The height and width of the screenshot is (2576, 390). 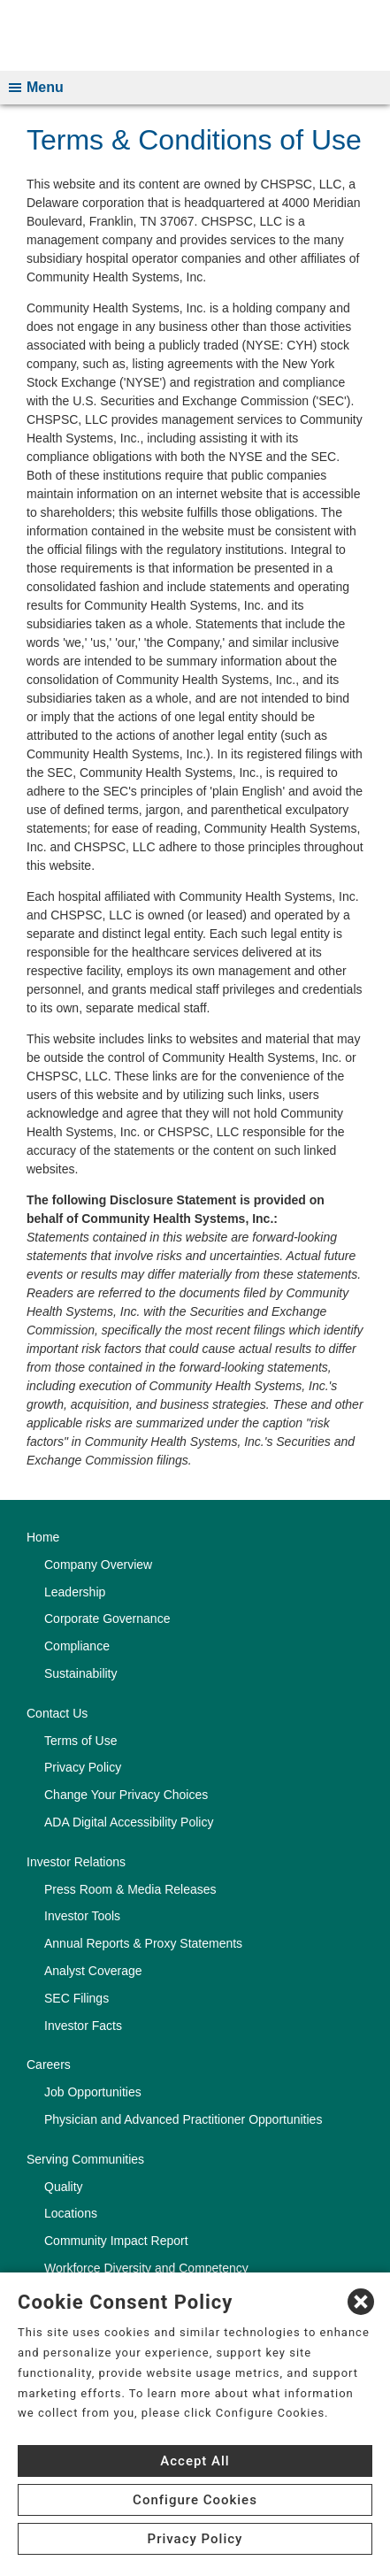 What do you see at coordinates (128, 1822) in the screenshot?
I see `ADA Digital Accessibility Policy` at bounding box center [128, 1822].